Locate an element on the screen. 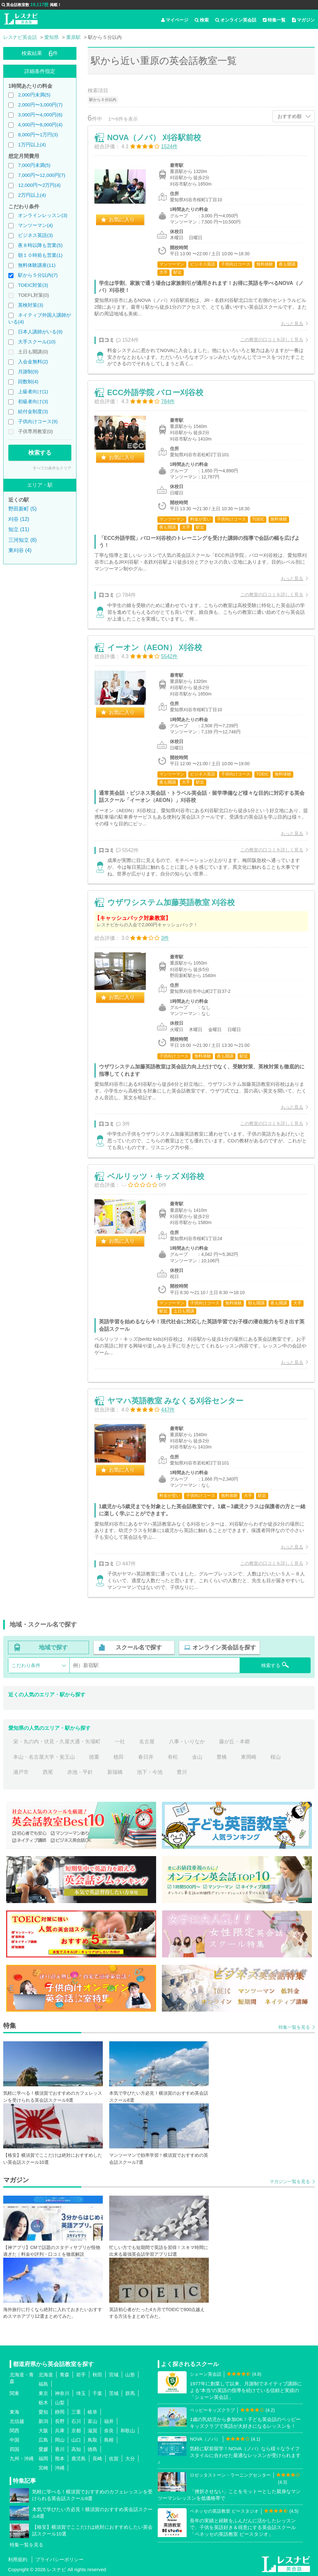 The width and height of the screenshot is (318, 2576). 本山・名古屋大学・覚王山 is located at coordinates (44, 1757).